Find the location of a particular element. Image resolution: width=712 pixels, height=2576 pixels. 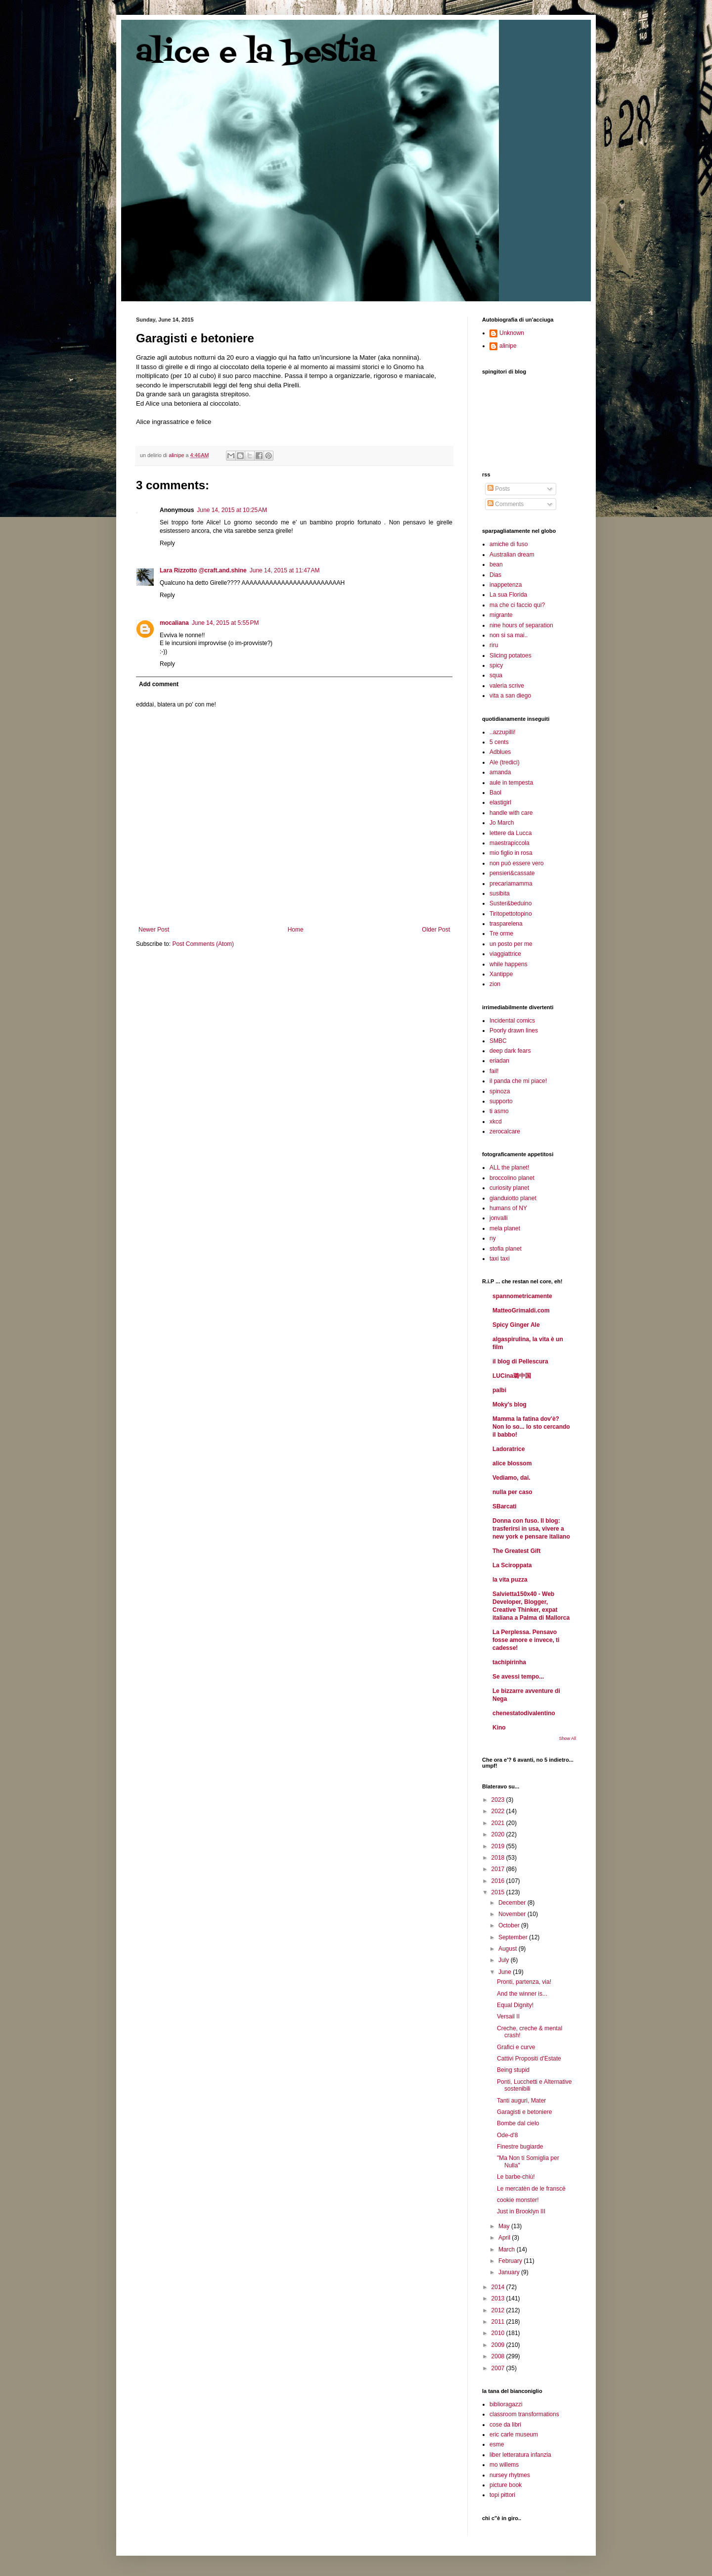

taxi taxi is located at coordinates (500, 1258).